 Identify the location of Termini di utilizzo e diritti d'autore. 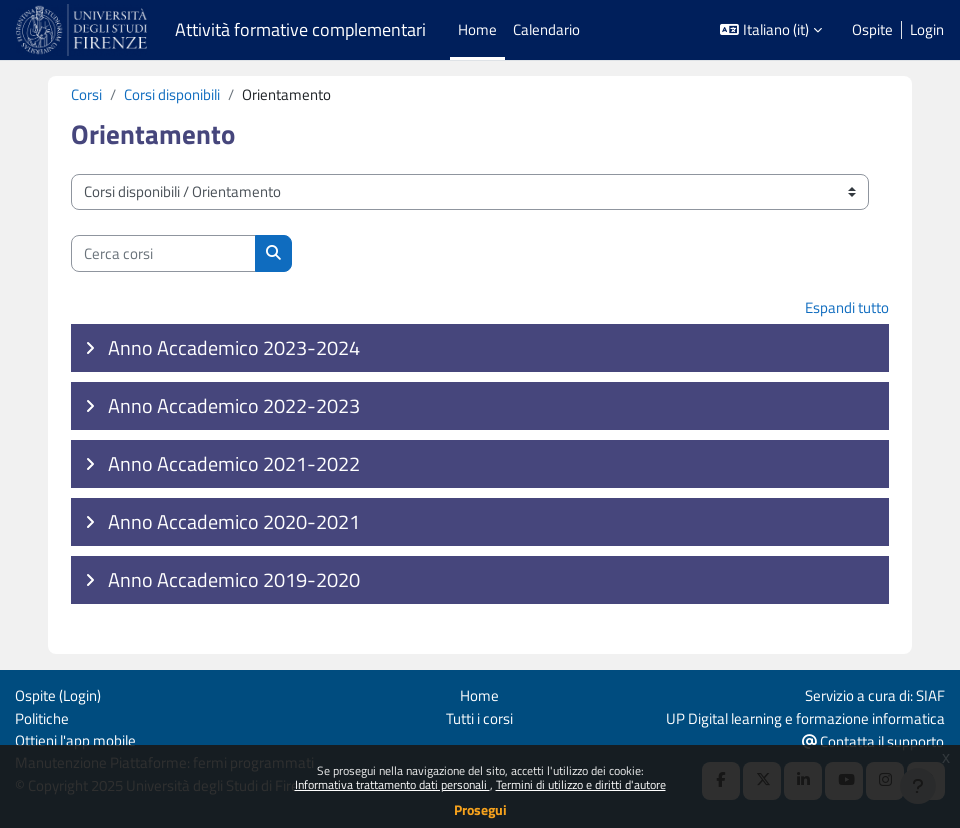
(581, 784).